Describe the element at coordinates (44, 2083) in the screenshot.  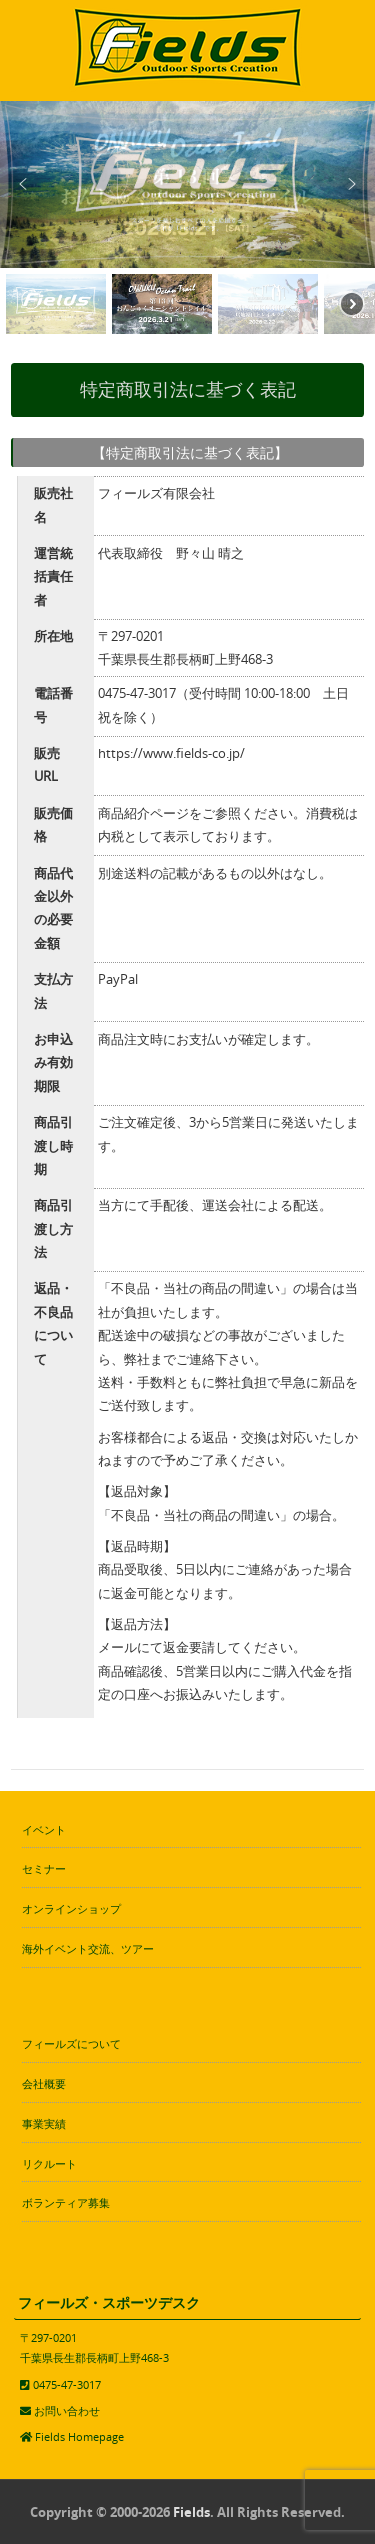
I see `会社概要` at that location.